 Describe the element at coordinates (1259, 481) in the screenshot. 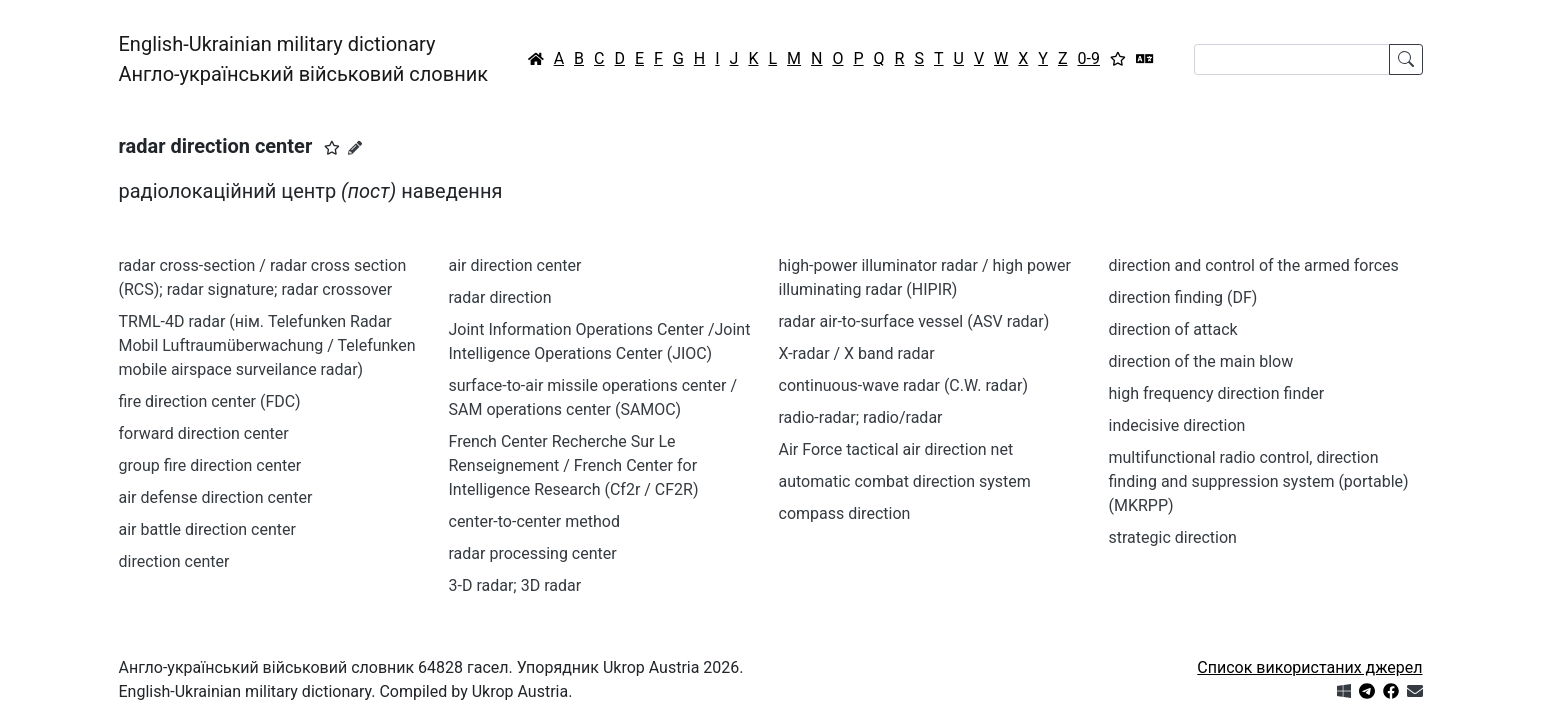

I see `multifunctional radio control, direction finding and suppression system (portable) (MKRPP)` at that location.